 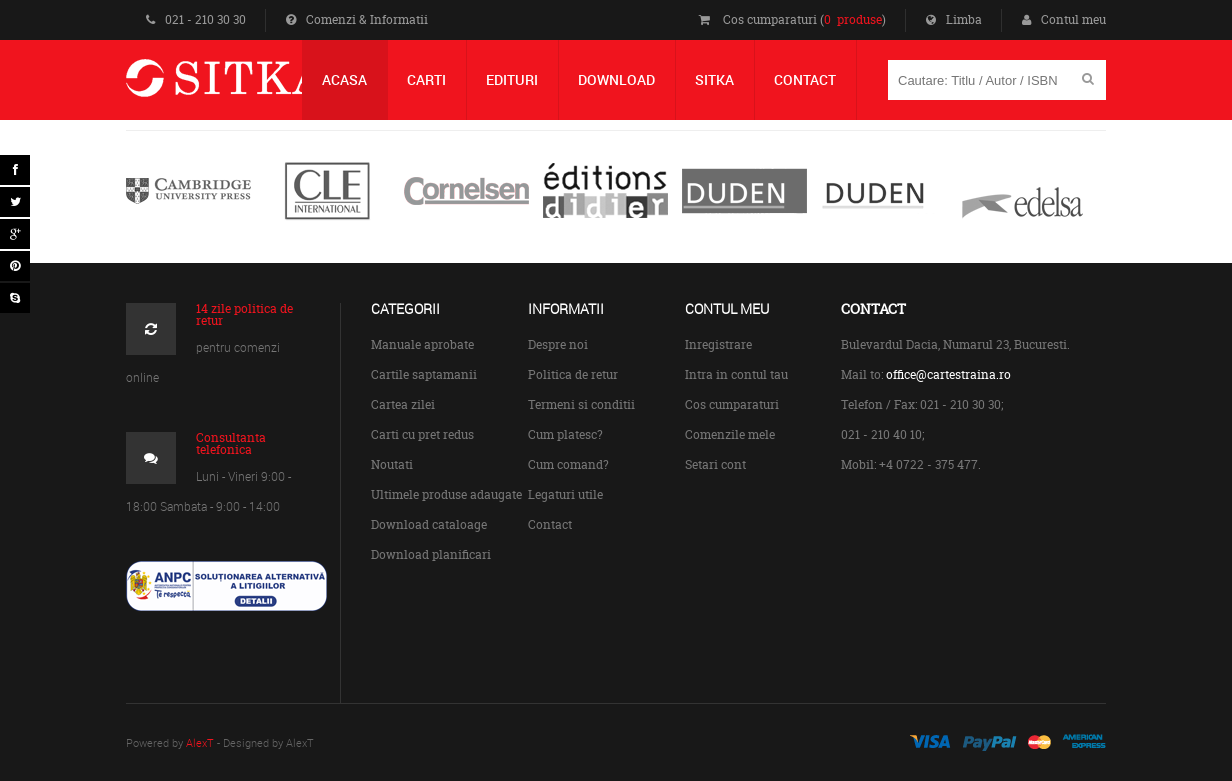 What do you see at coordinates (403, 404) in the screenshot?
I see `Cartea zilei` at bounding box center [403, 404].